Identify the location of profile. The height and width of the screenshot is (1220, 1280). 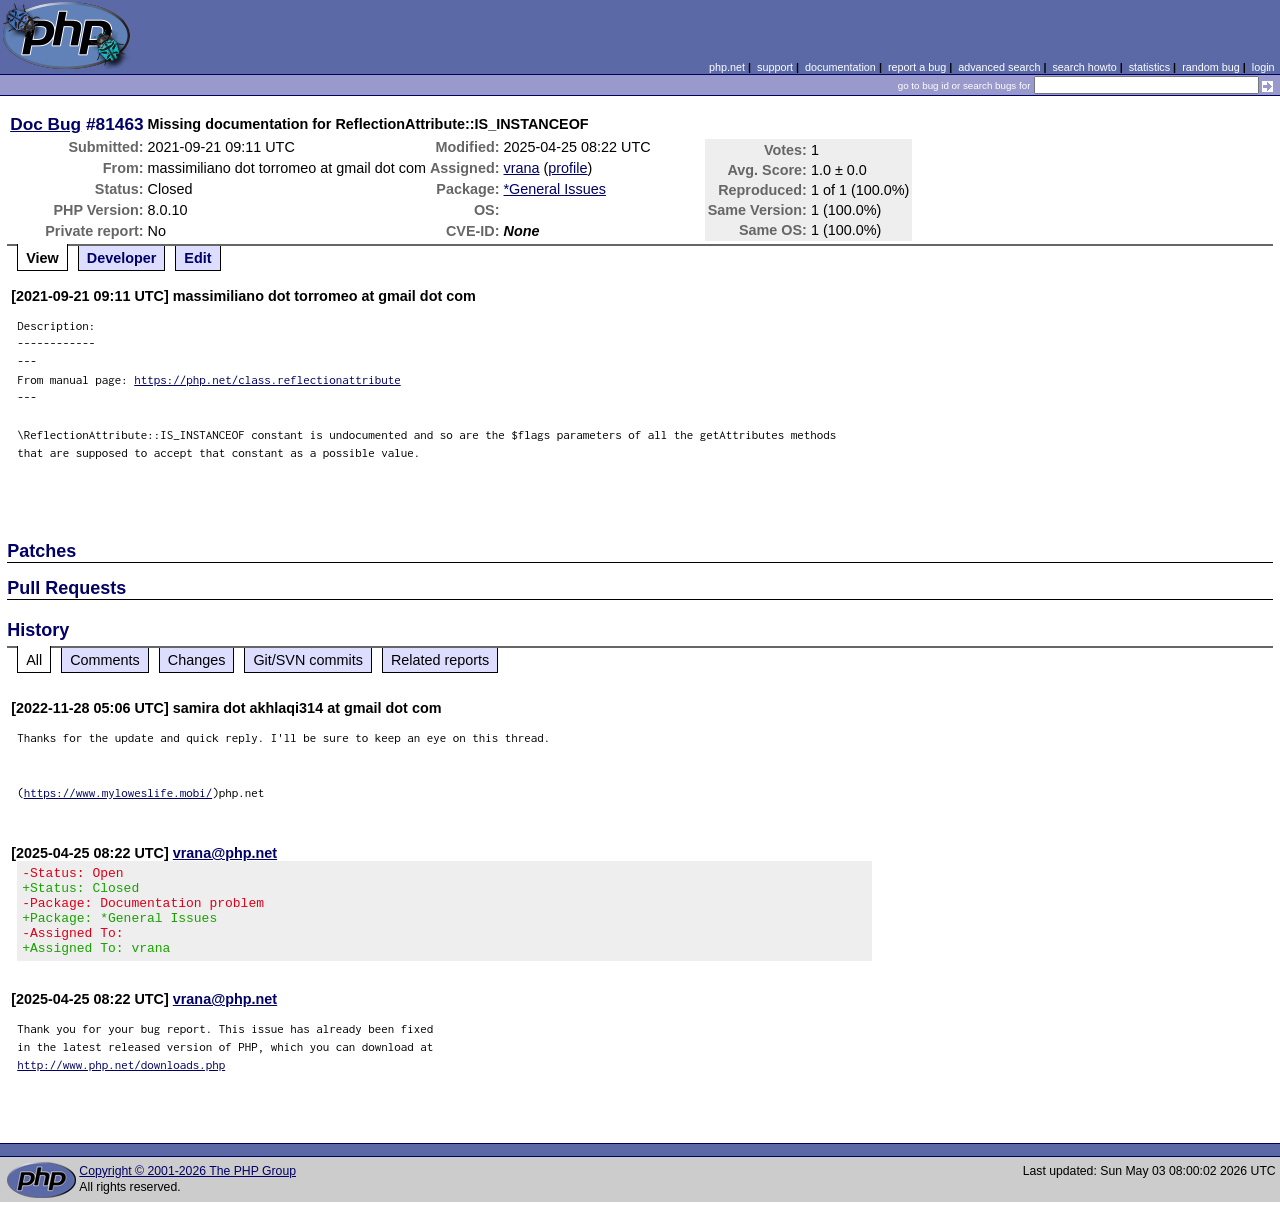
(567, 168).